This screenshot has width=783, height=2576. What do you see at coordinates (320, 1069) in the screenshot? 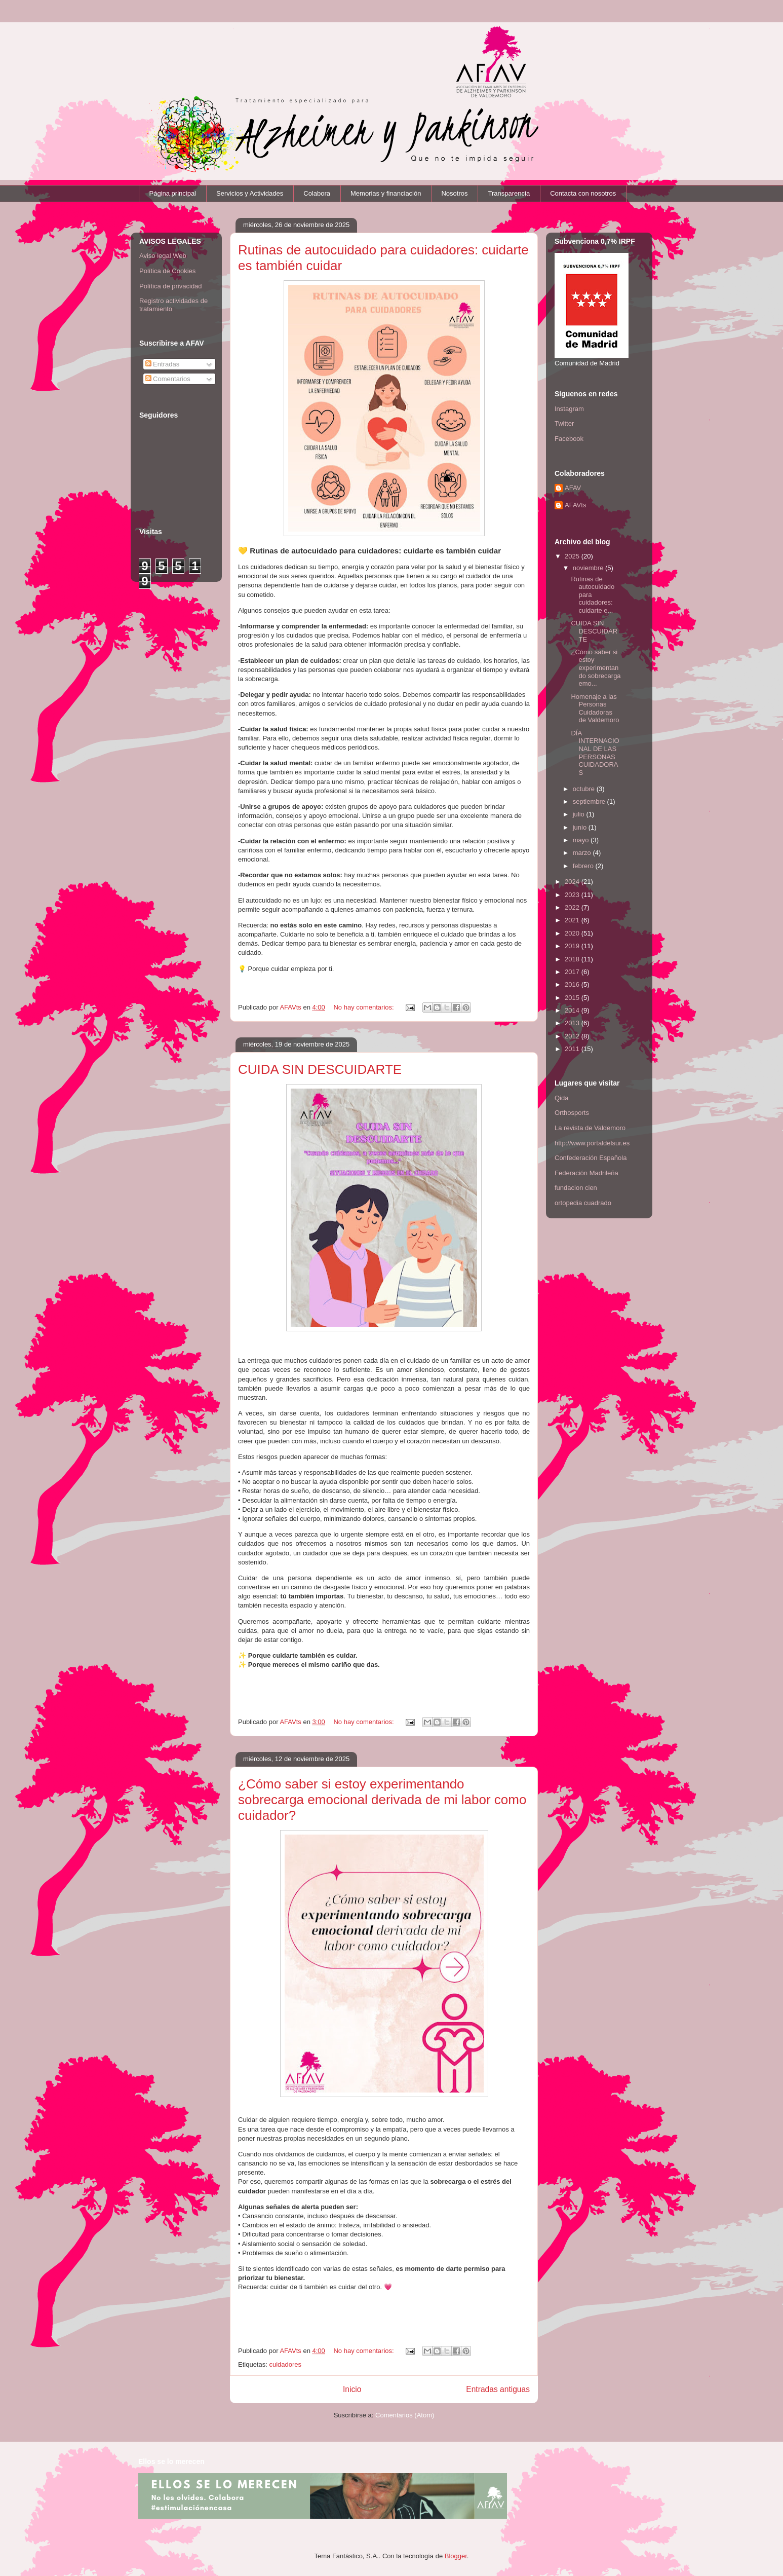
I see `CUIDA SIN DESCUIDARTE` at bounding box center [320, 1069].